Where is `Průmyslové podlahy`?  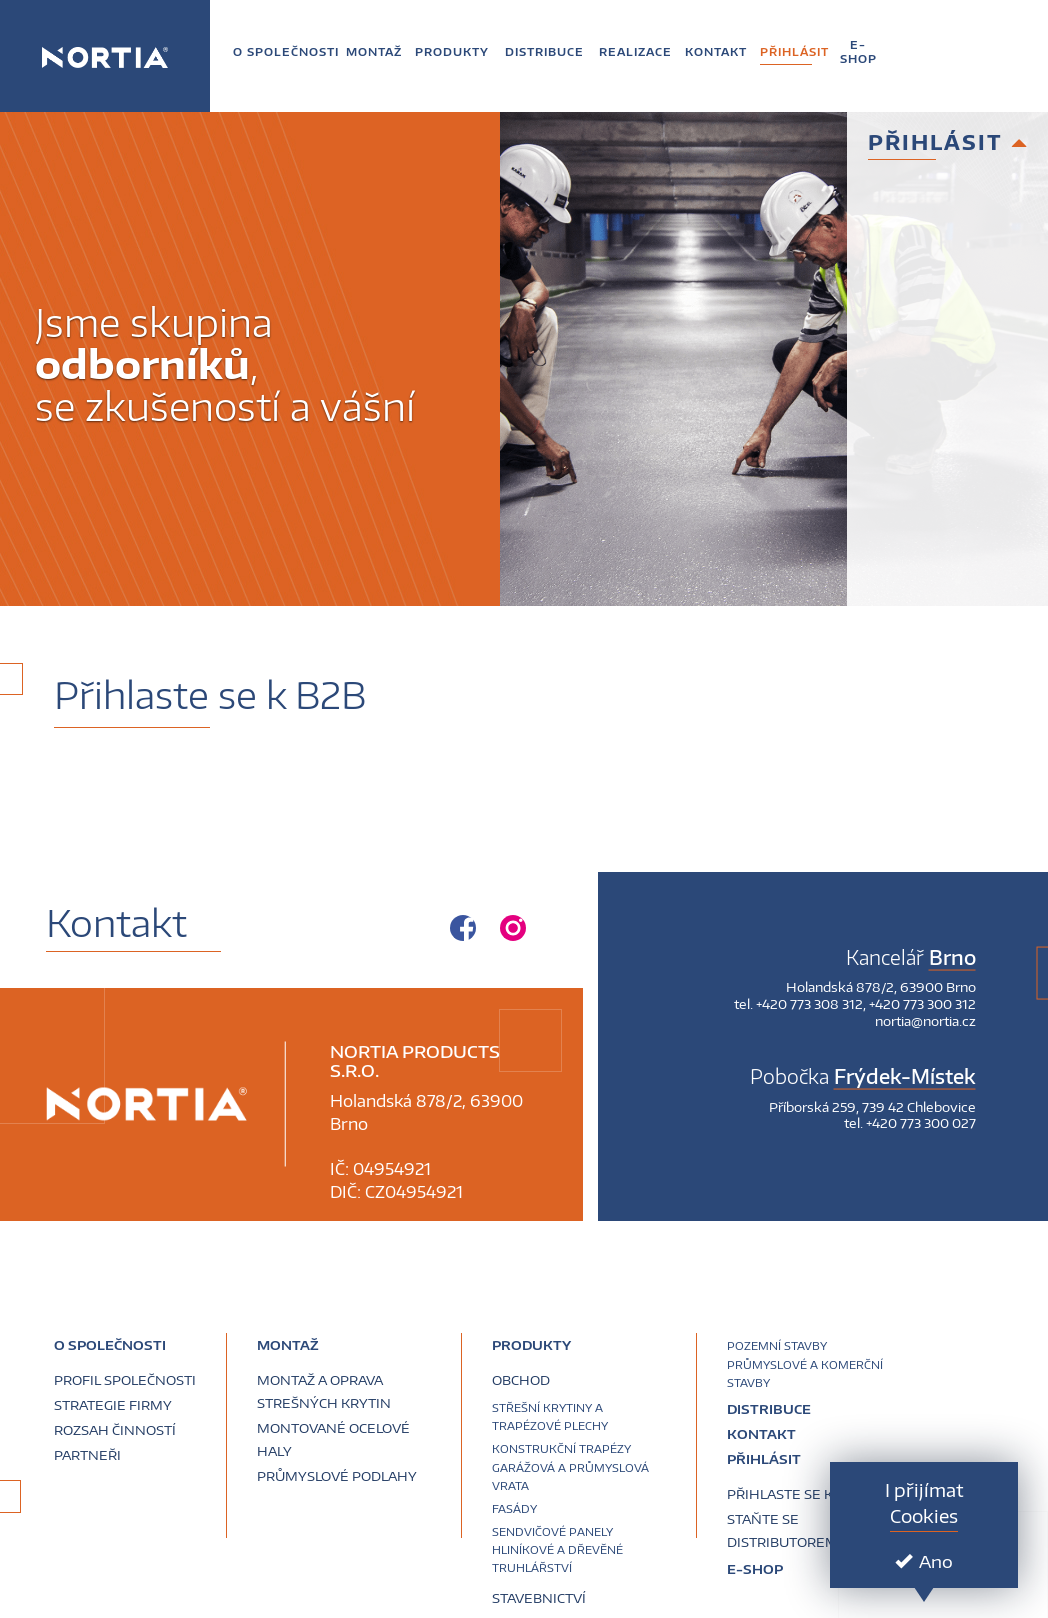 Průmyslové podlahy is located at coordinates (337, 1476).